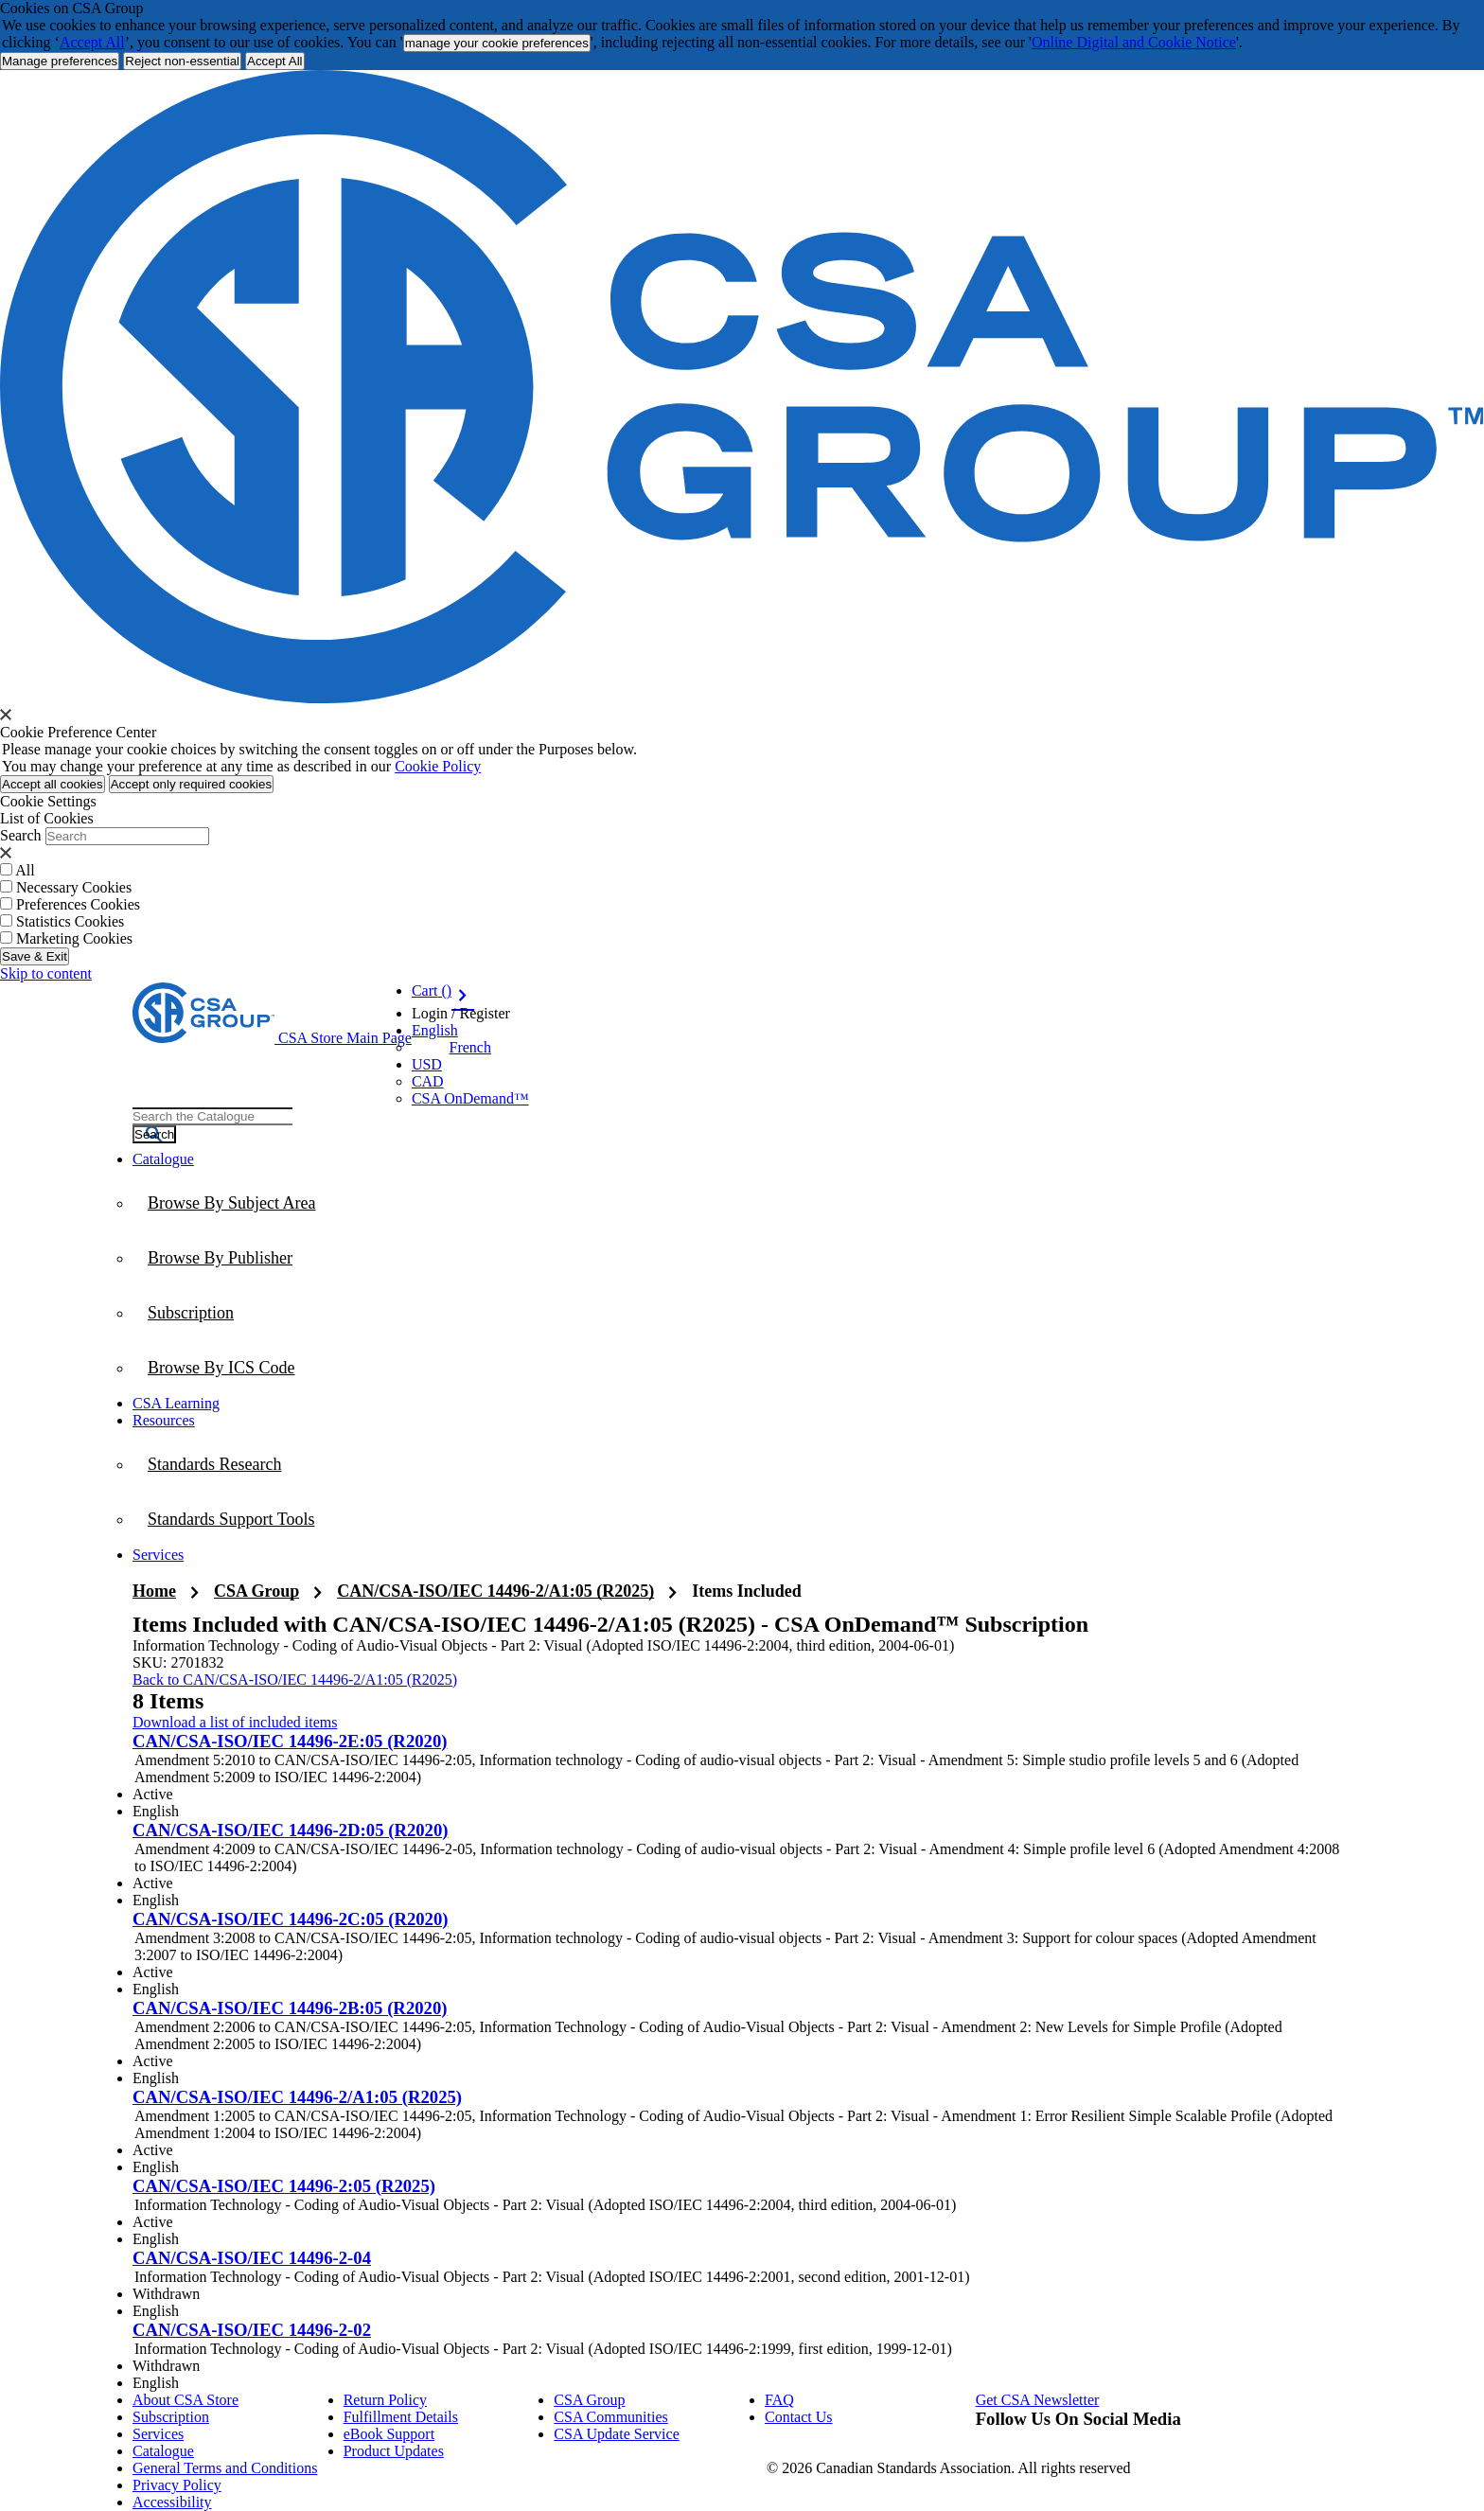 The height and width of the screenshot is (2511, 1484). Describe the element at coordinates (799, 2417) in the screenshot. I see `Contact Us` at that location.